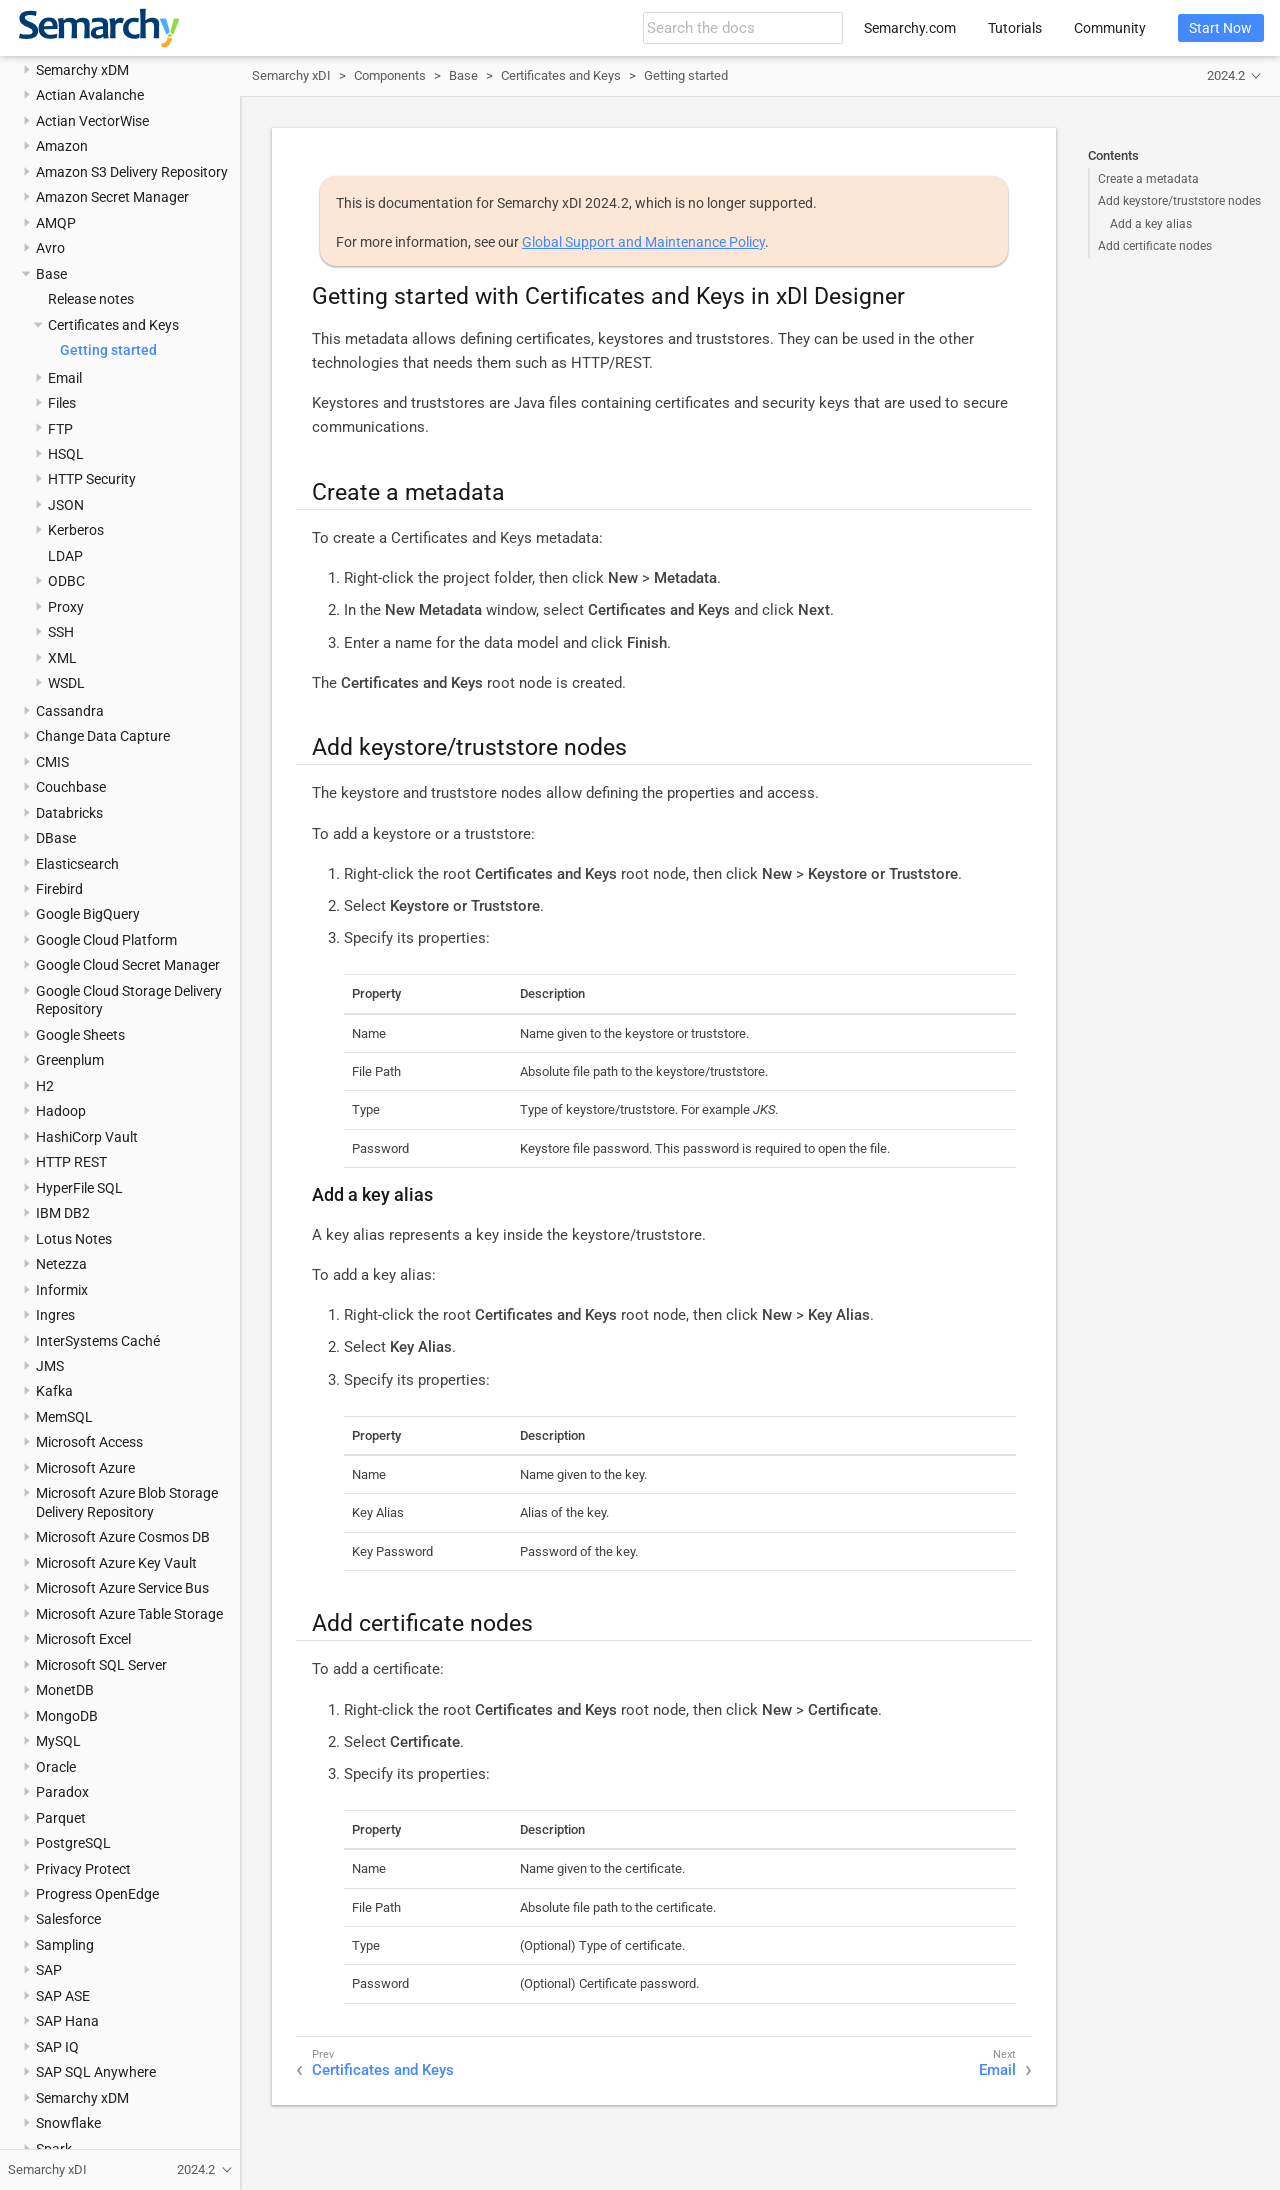  I want to click on Create a metadata, so click(1148, 179).